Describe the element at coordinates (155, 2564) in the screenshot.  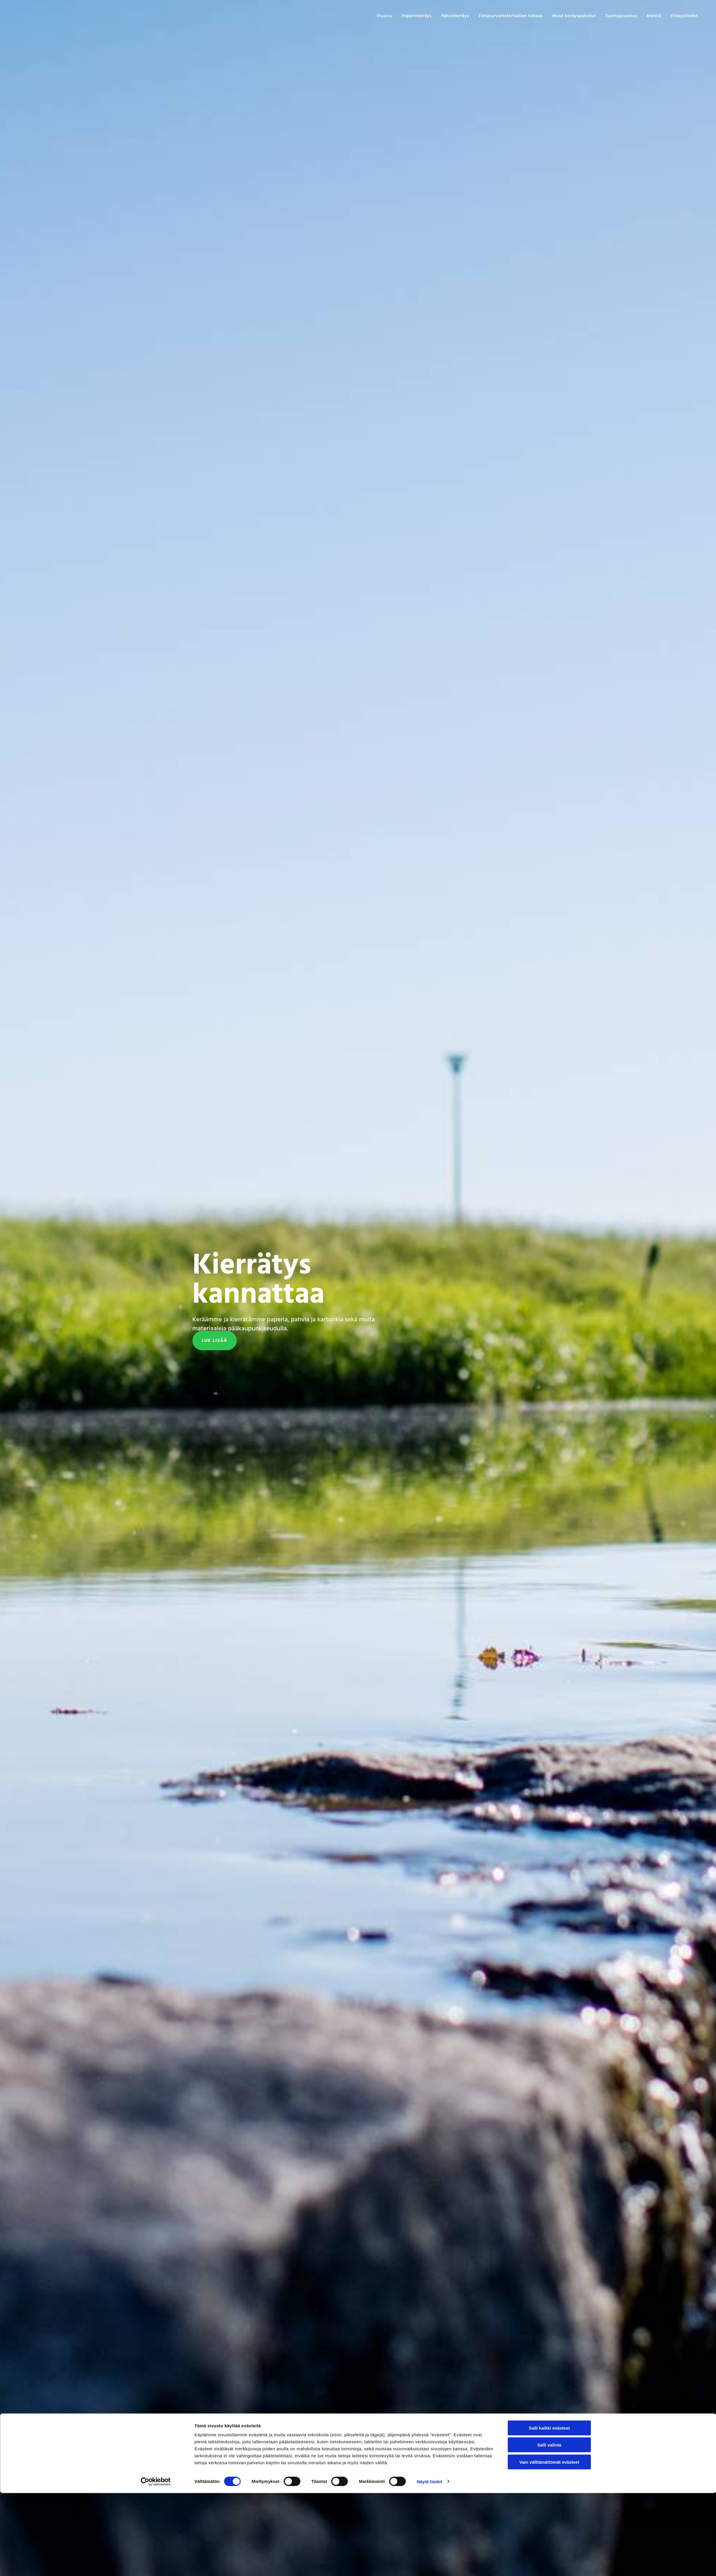
I see `[Cookiebot tekijä Usercentrics - avautuu uudessa ikkunassa]` at that location.